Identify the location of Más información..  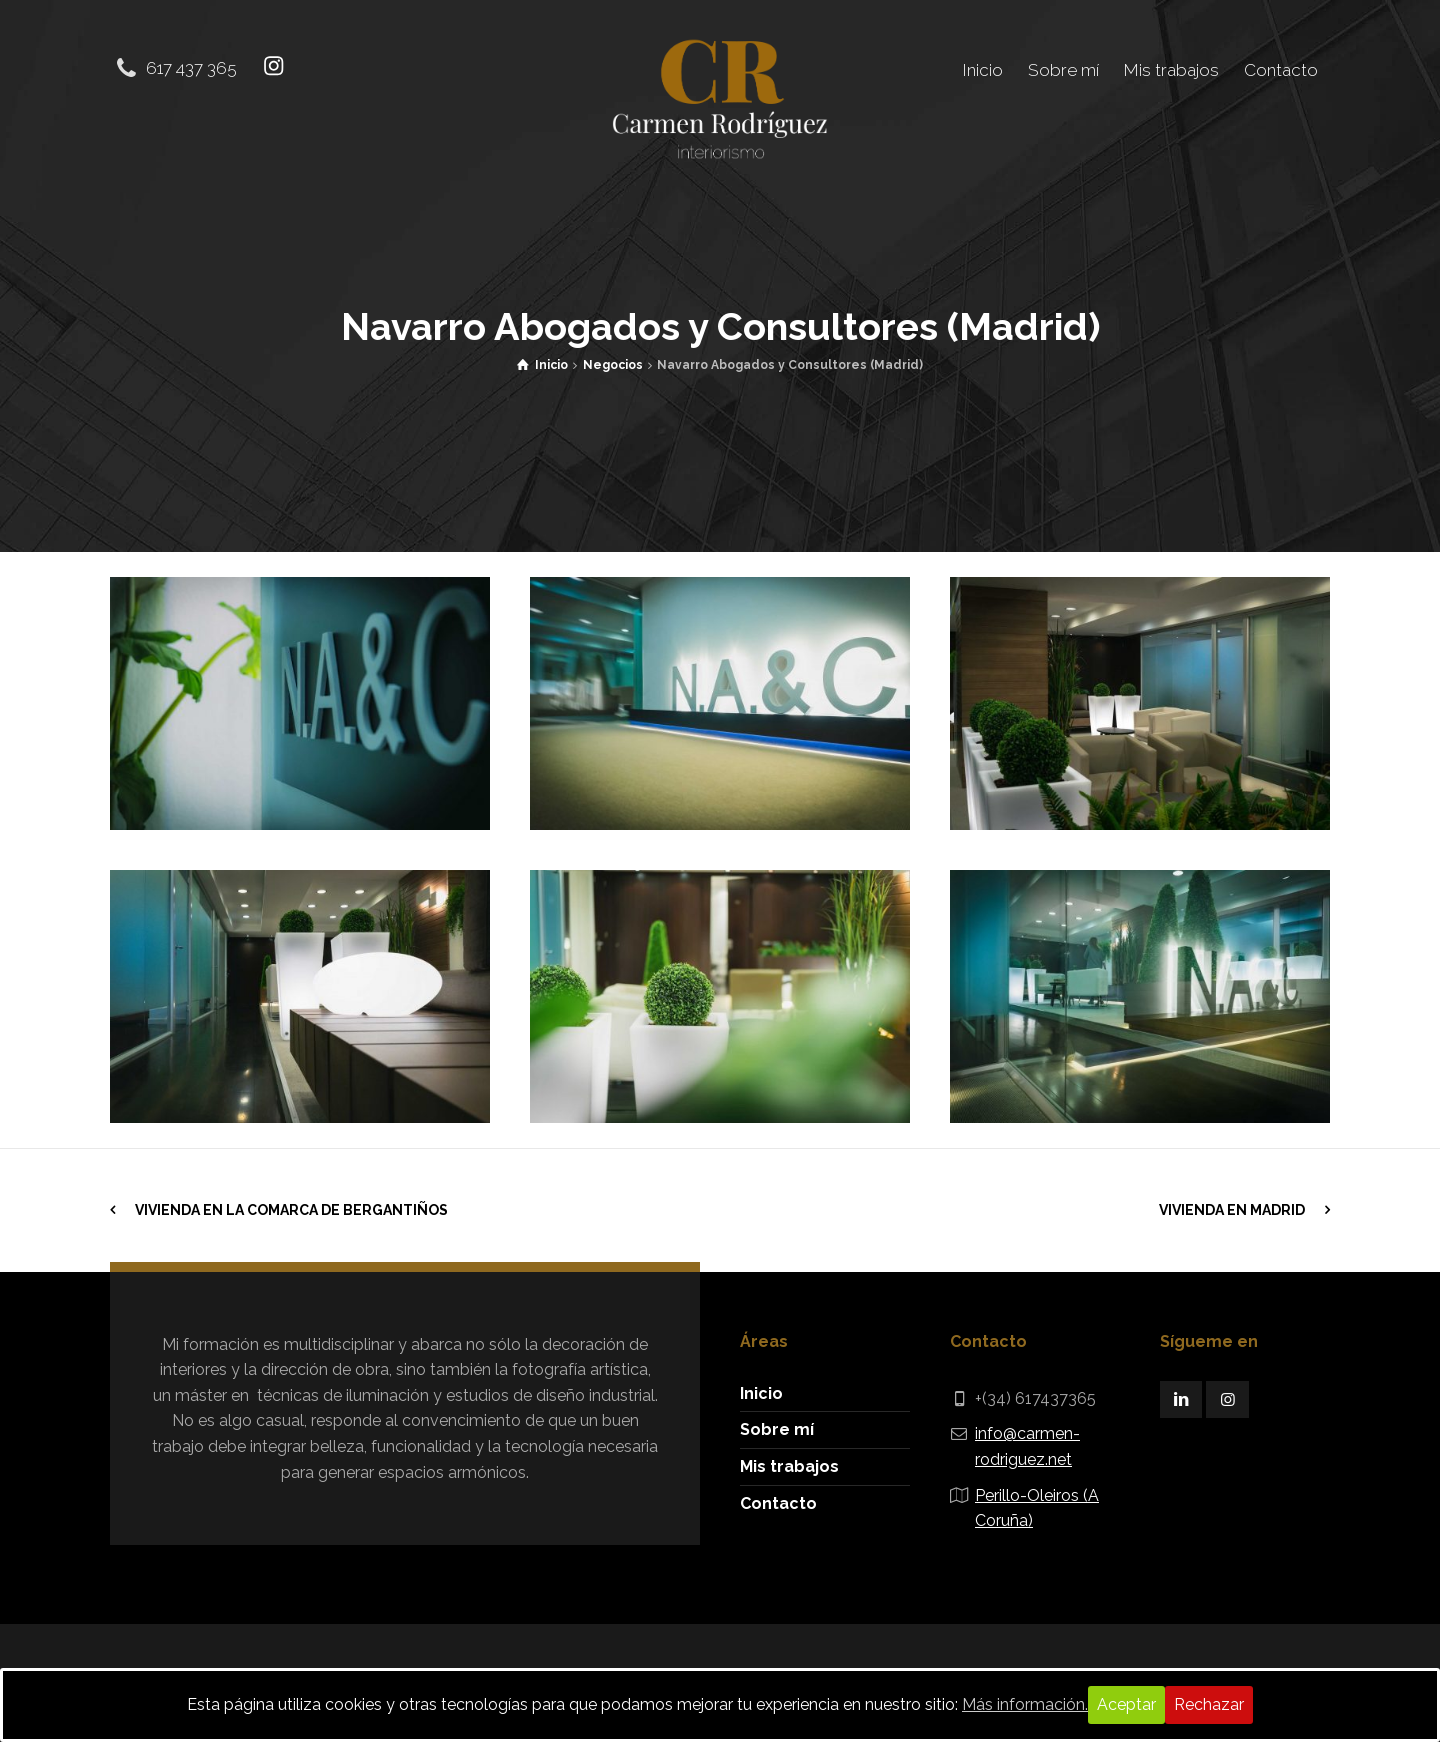
(1025, 1704).